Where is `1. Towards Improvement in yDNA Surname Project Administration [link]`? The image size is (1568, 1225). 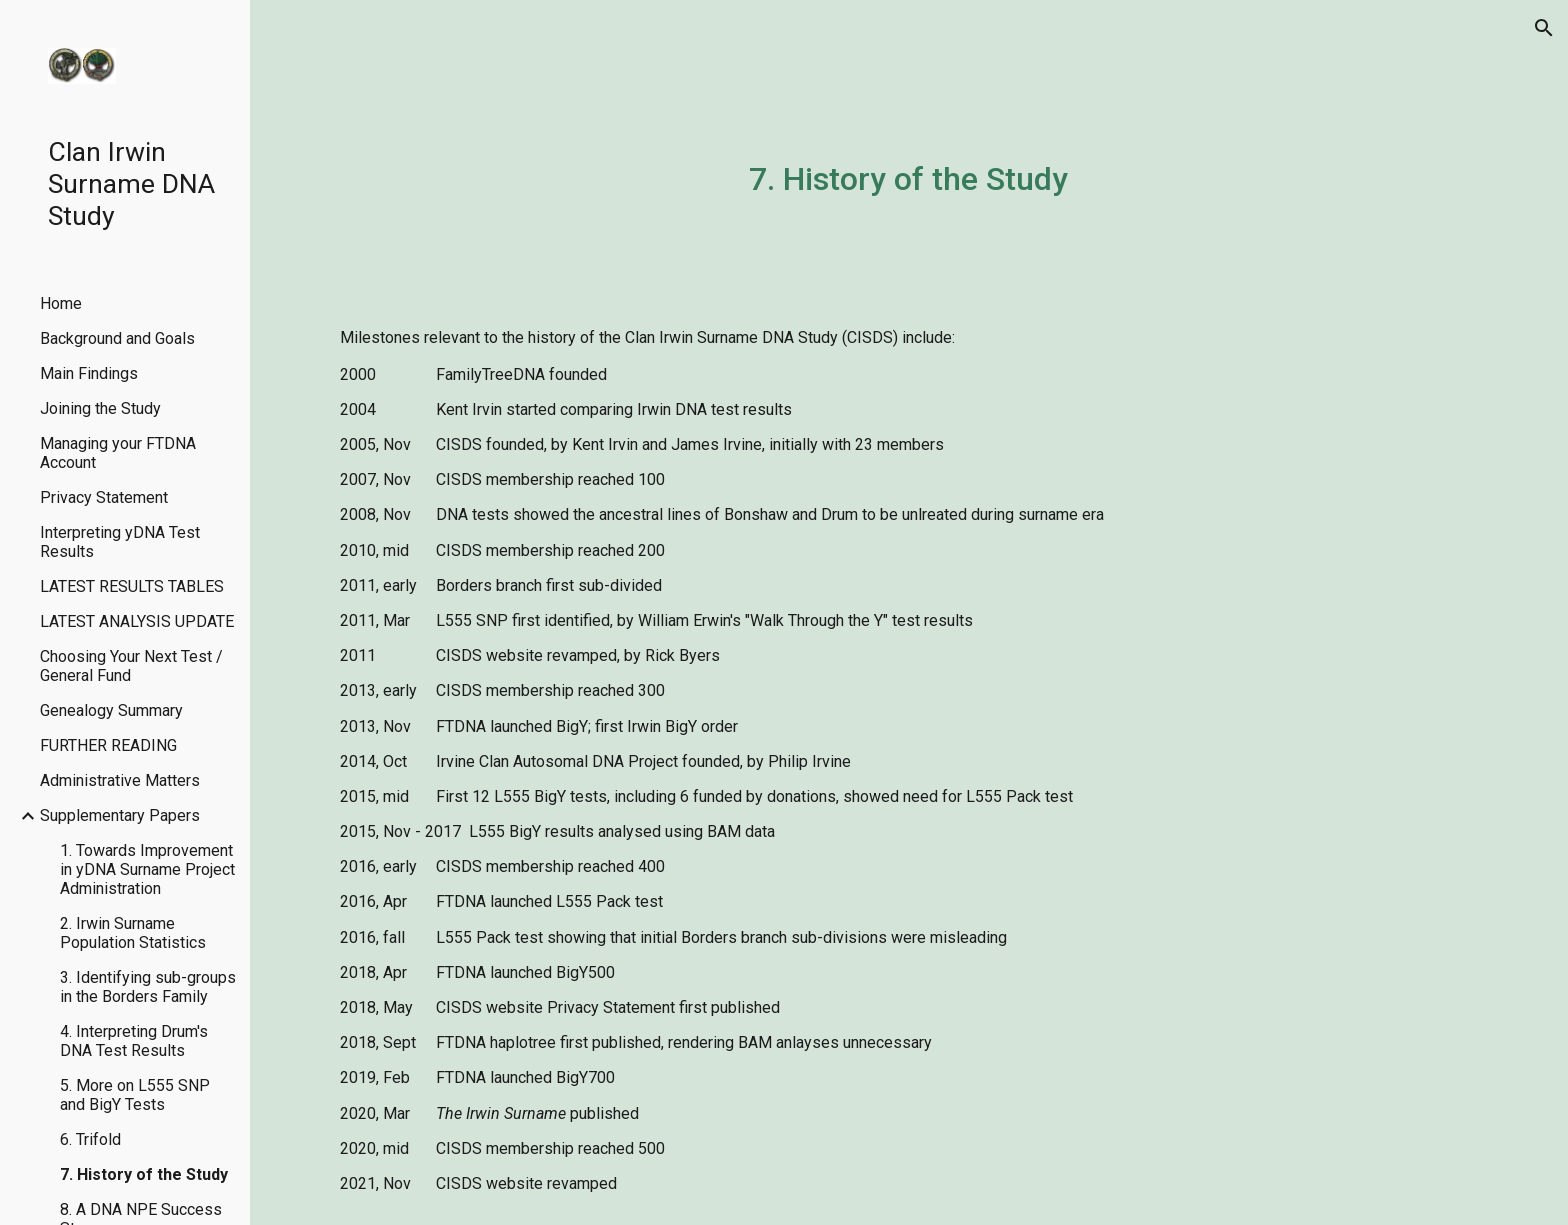 1. Towards Improvement in yDNA Surname Project Administration [link] is located at coordinates (147, 869).